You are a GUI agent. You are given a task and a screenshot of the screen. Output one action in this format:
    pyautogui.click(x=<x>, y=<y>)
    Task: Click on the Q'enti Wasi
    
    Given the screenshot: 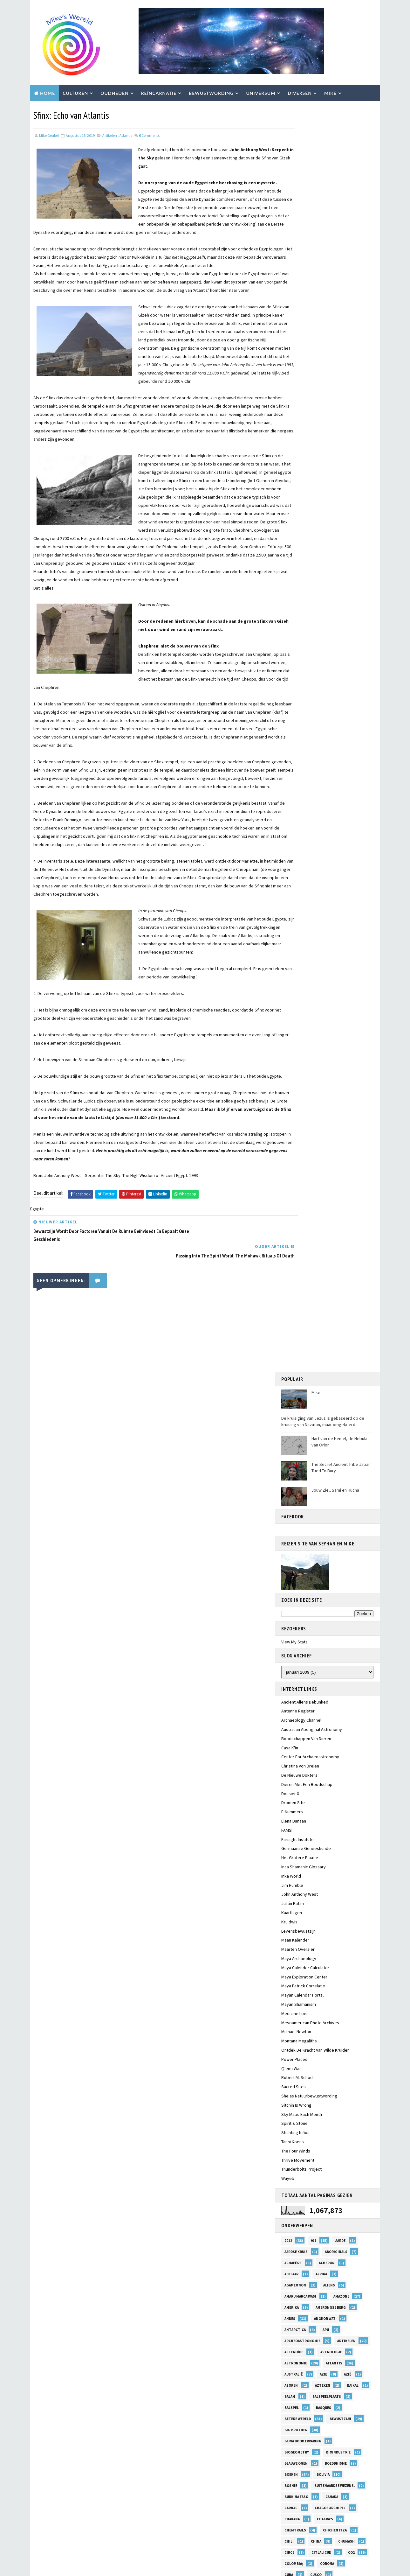 What is the action you would take?
    pyautogui.click(x=292, y=796)
    